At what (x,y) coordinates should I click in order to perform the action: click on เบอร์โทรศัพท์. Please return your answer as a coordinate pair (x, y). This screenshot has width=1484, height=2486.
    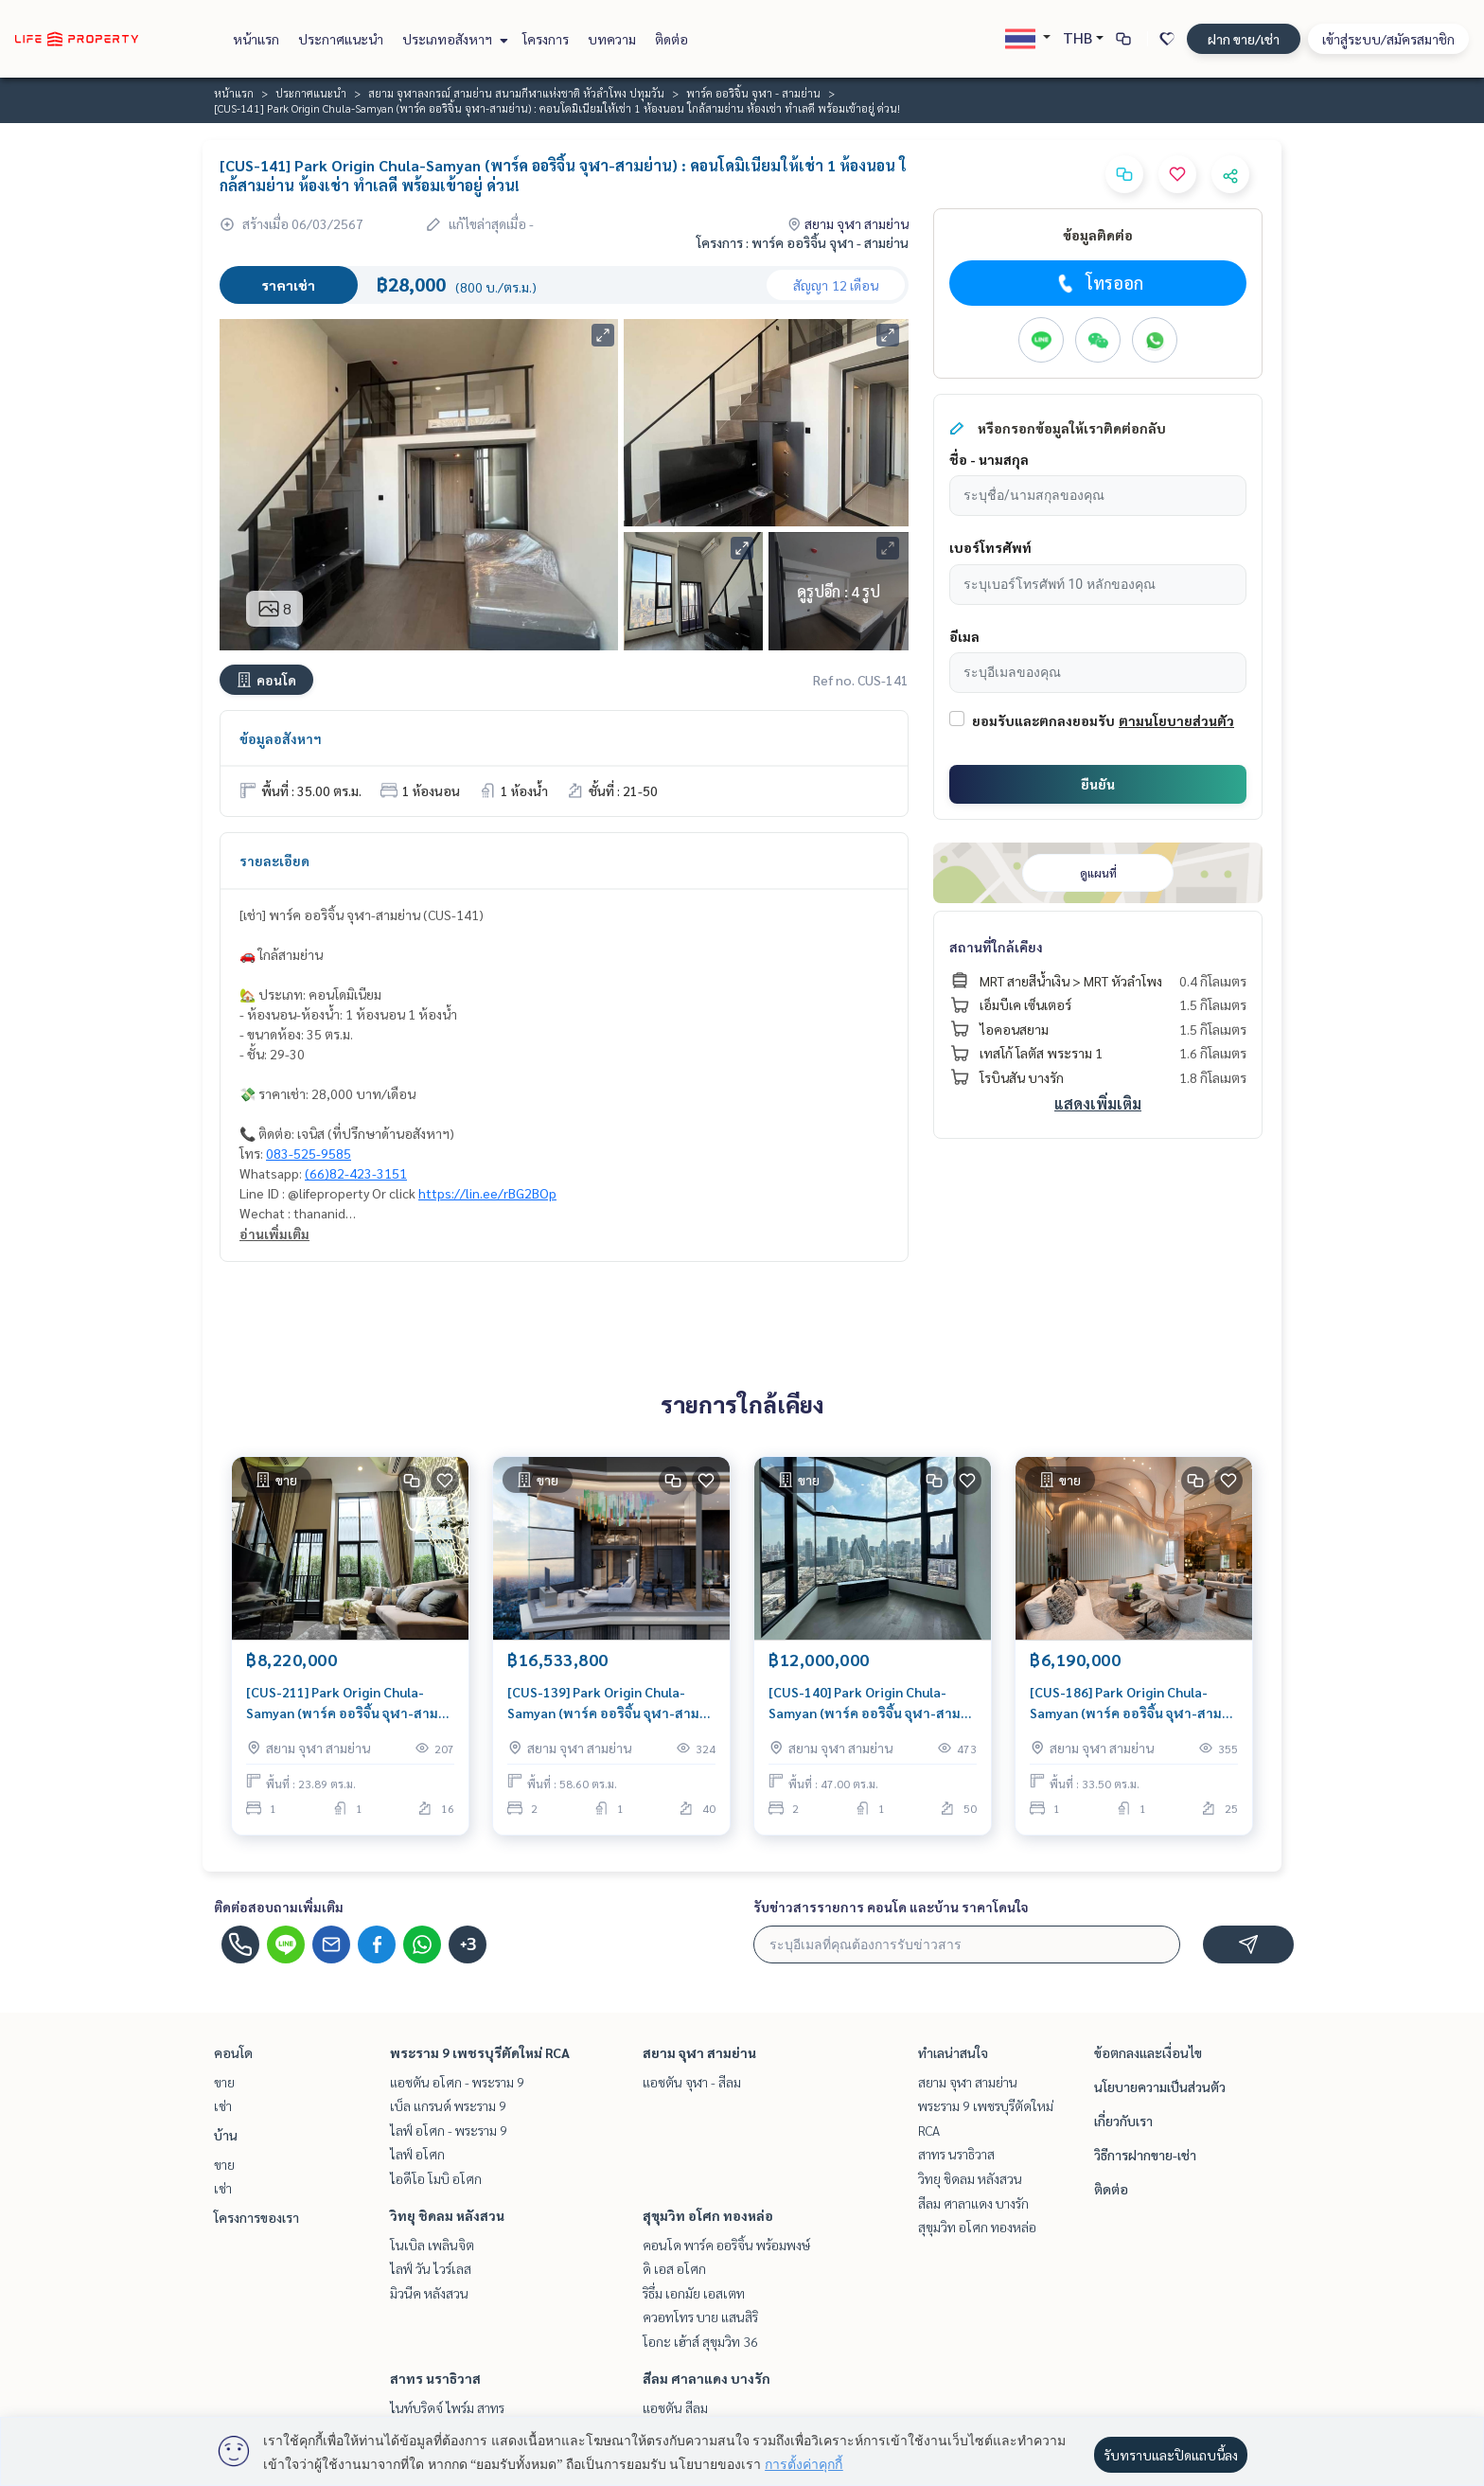
    Looking at the image, I should click on (990, 547).